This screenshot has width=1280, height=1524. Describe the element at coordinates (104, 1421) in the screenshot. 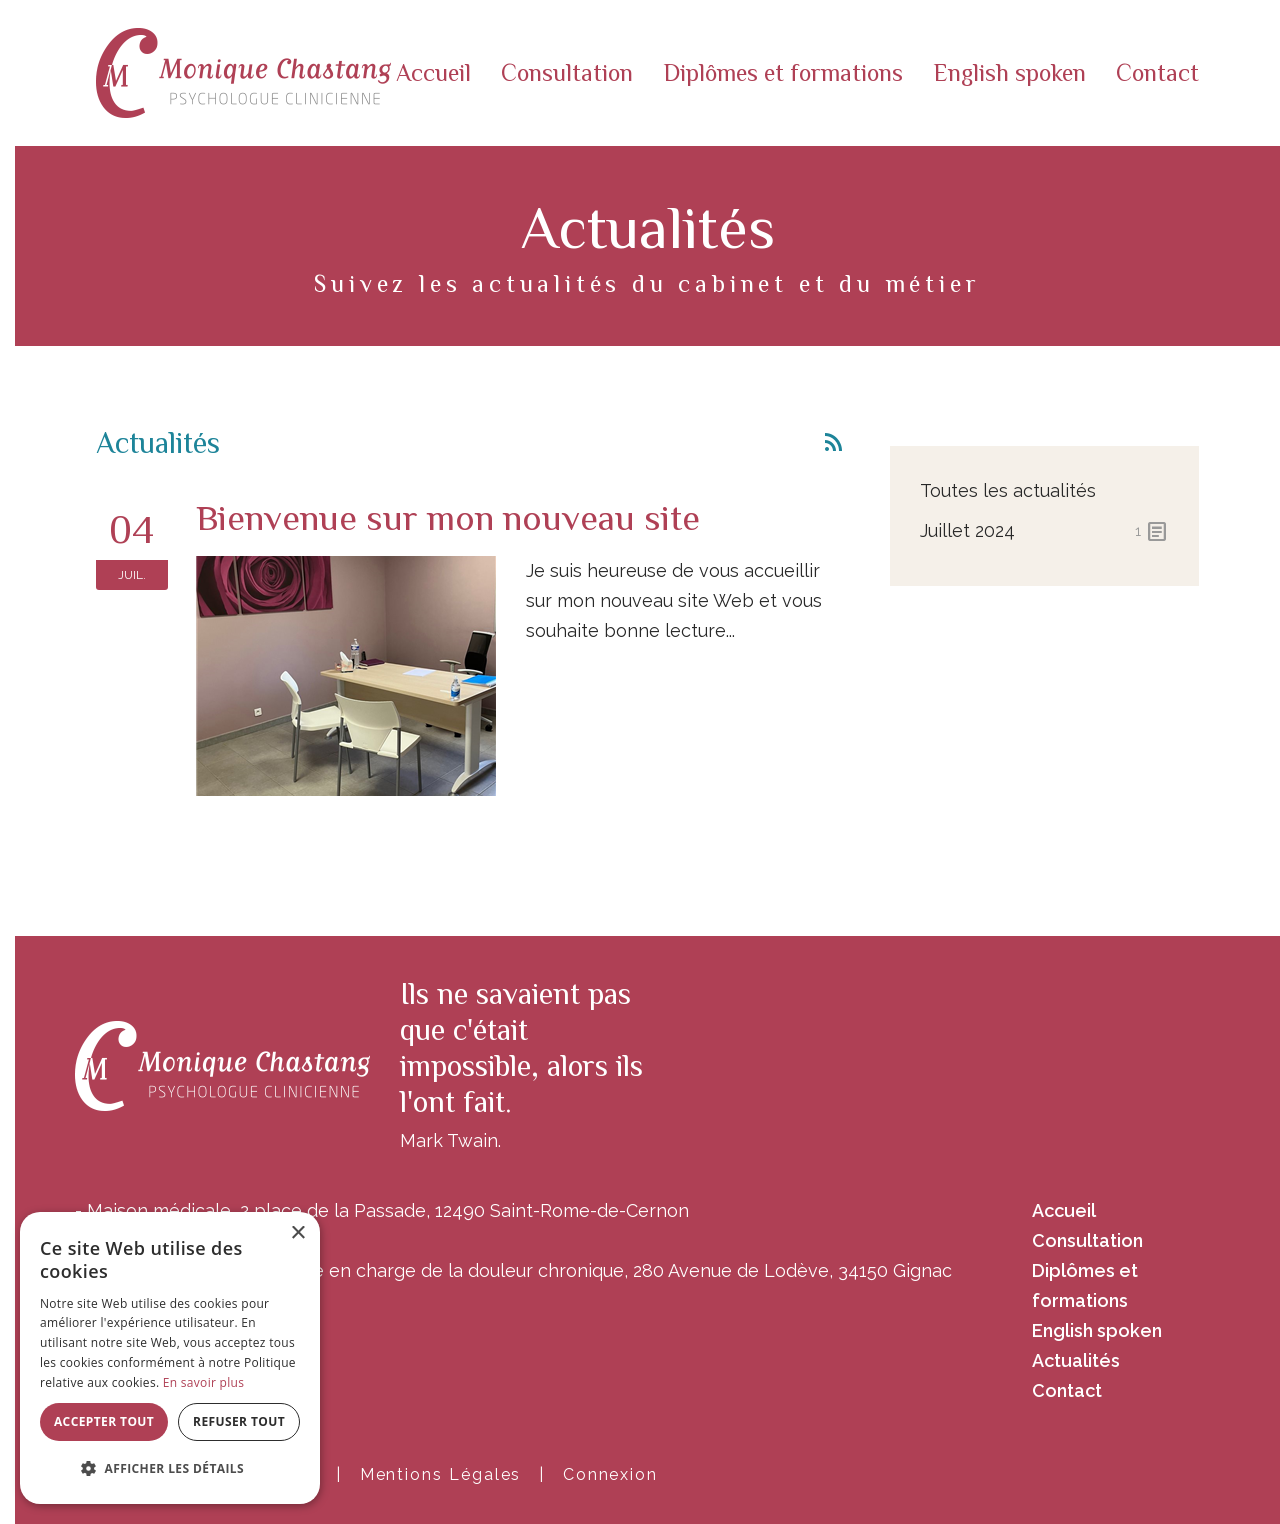

I see `Accepter tout [button]` at that location.